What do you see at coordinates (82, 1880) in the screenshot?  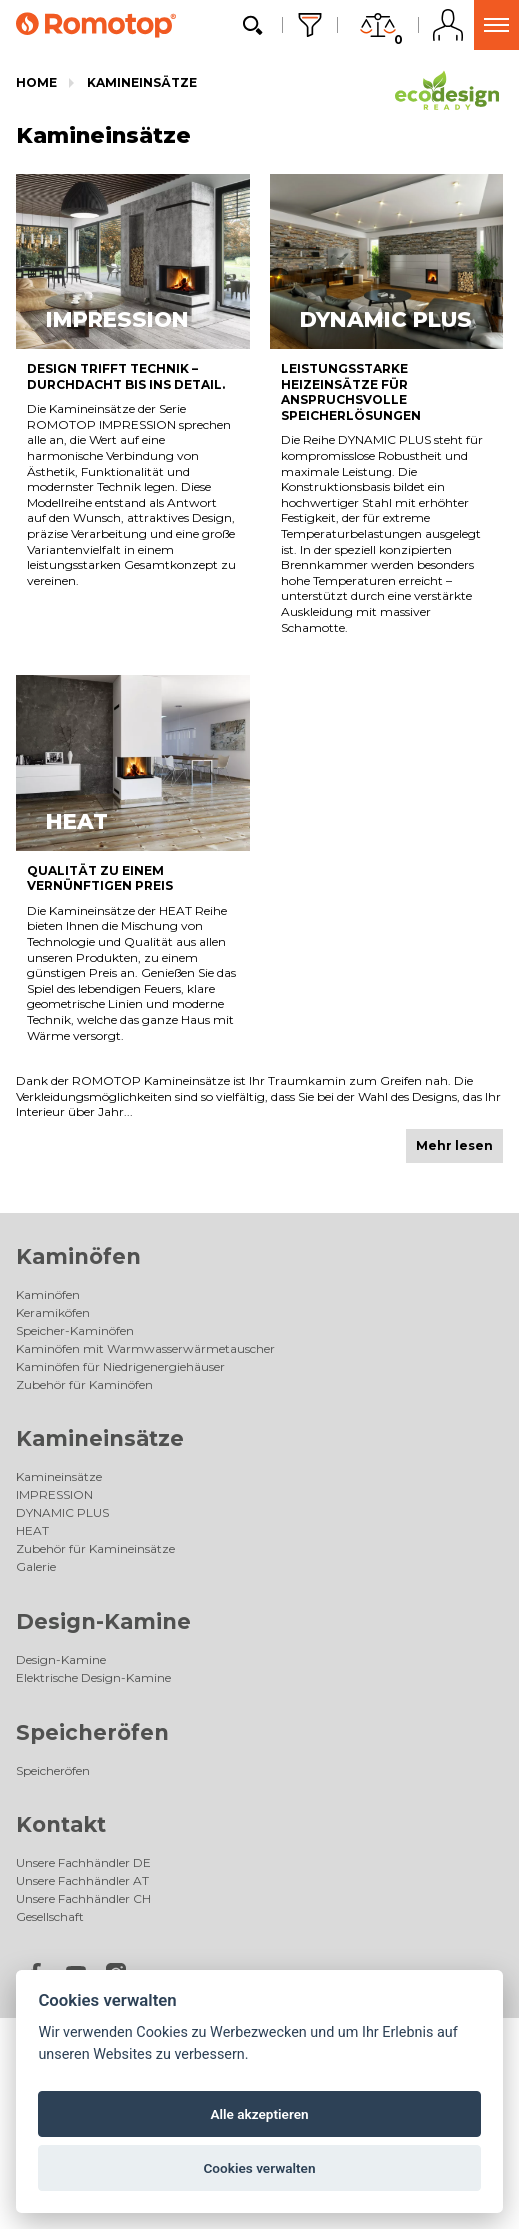 I see `Unsere Fachhändler AT` at bounding box center [82, 1880].